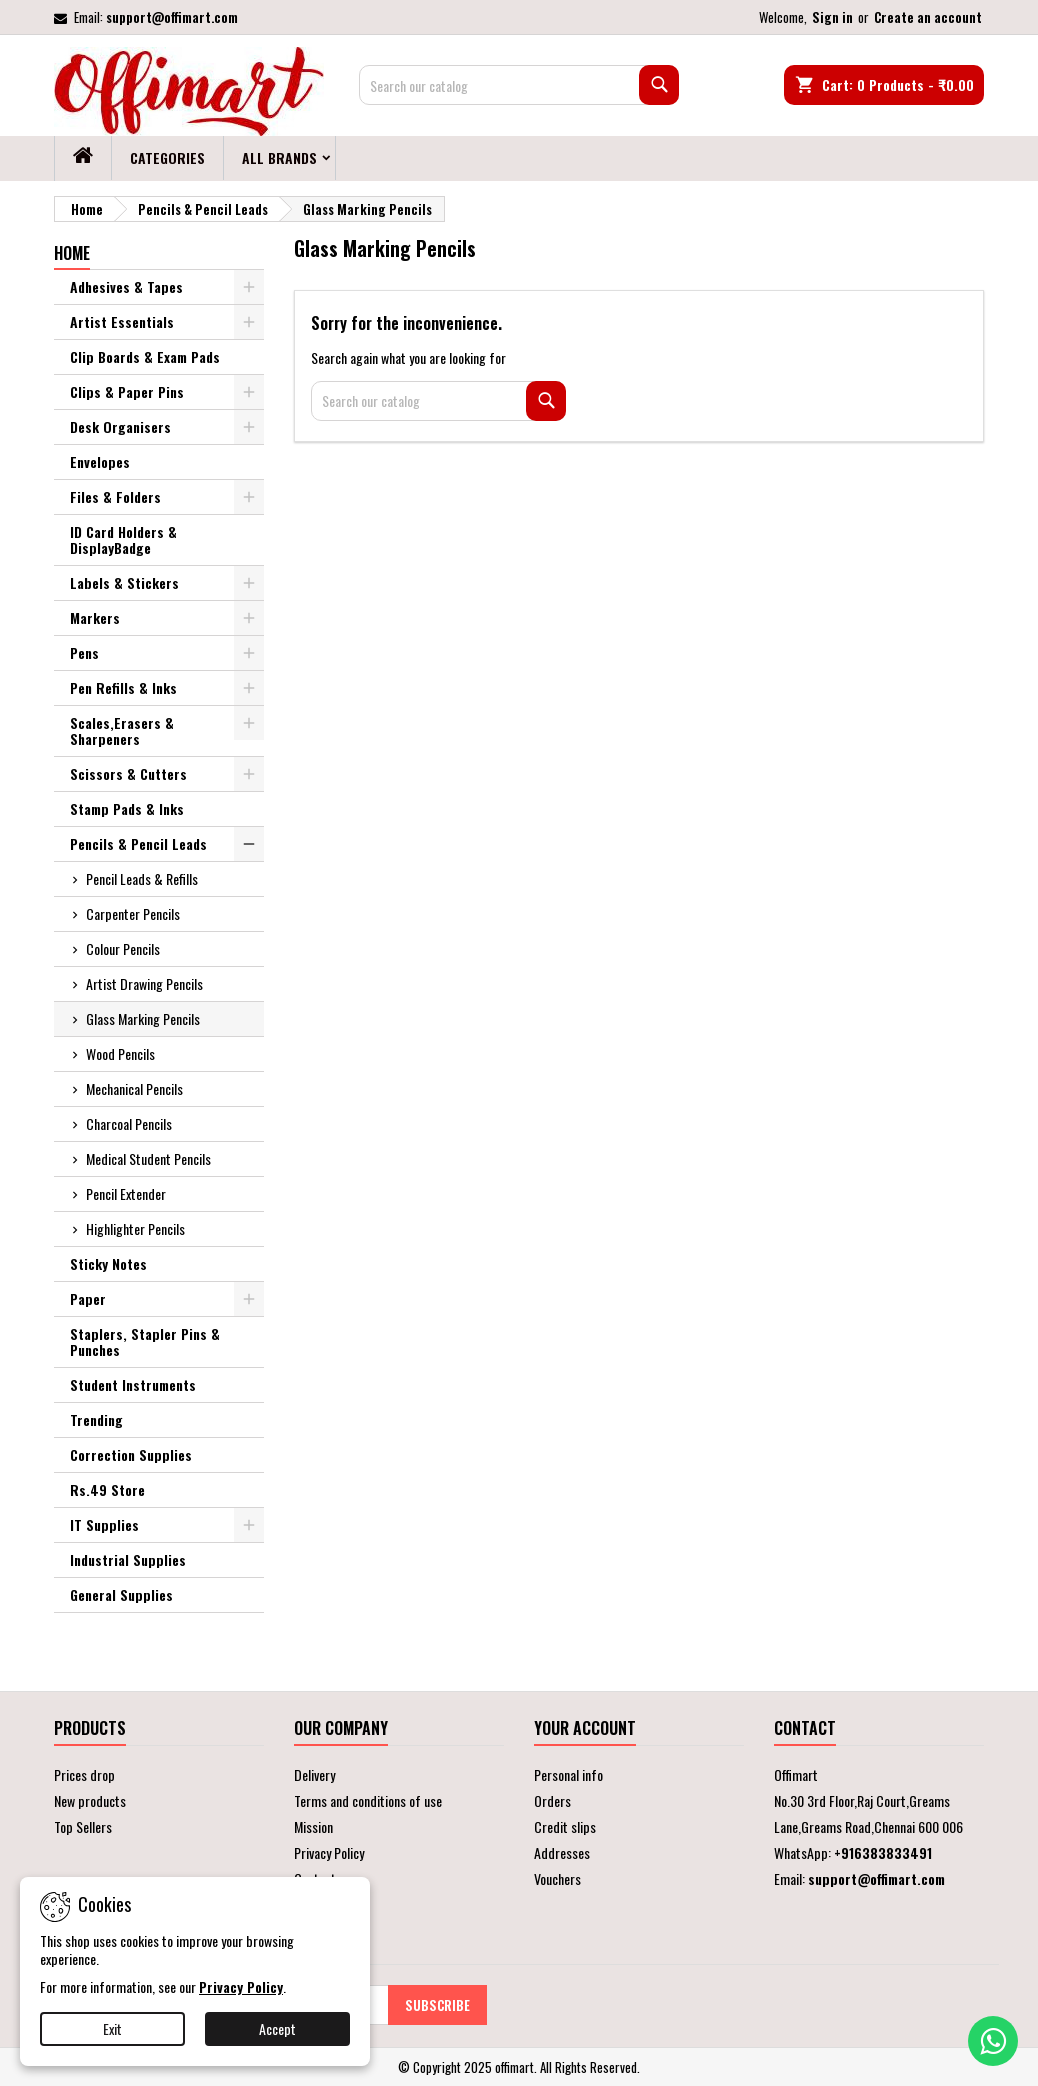 Image resolution: width=1038 pixels, height=2086 pixels. What do you see at coordinates (142, 878) in the screenshot?
I see `Pencil Leads & Refills` at bounding box center [142, 878].